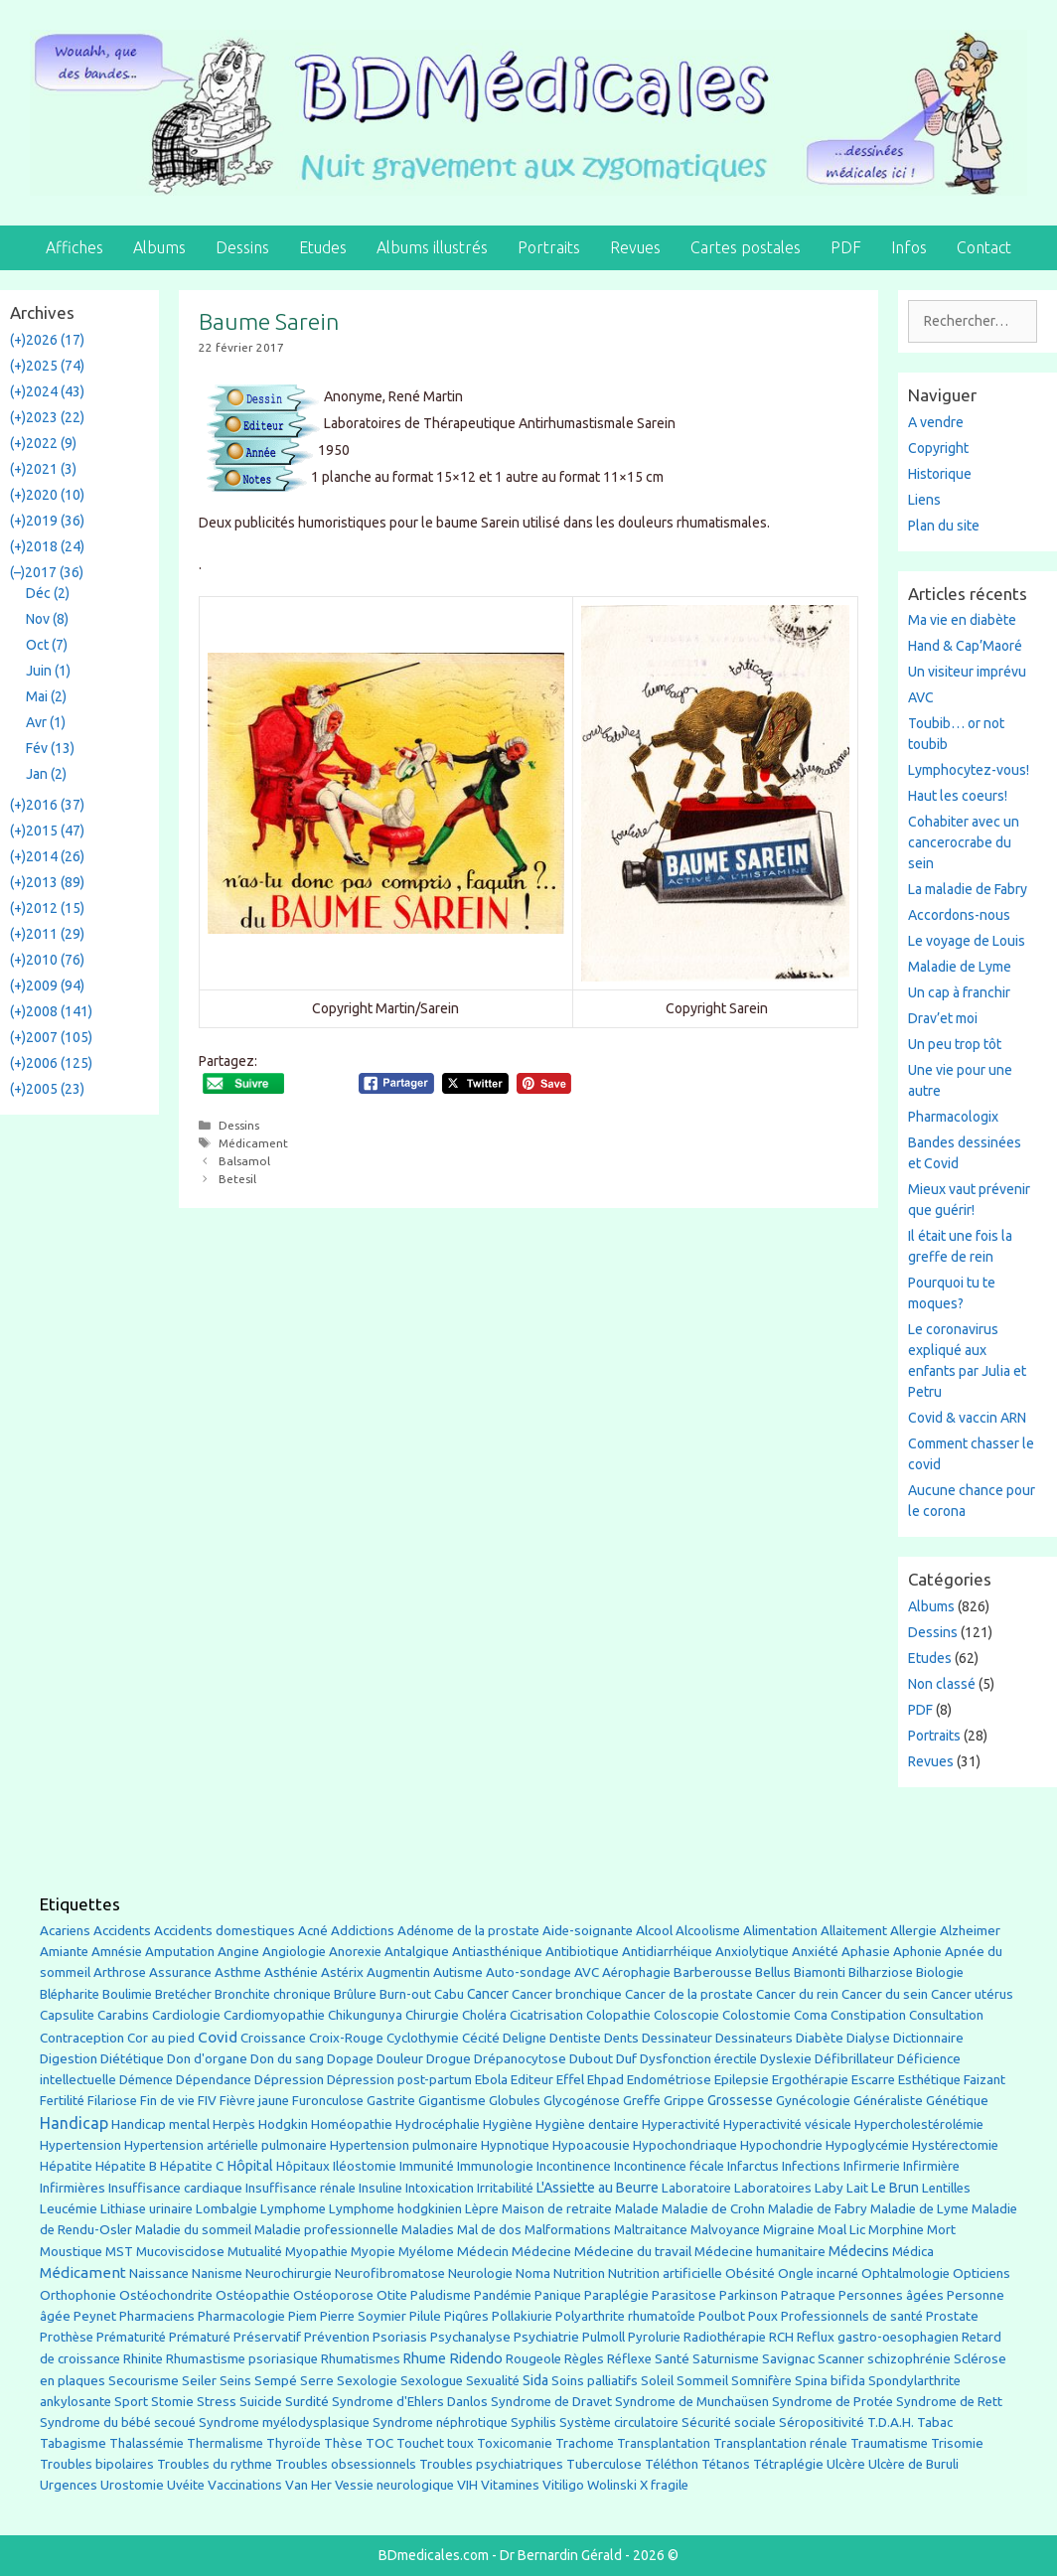  I want to click on Plan du site, so click(944, 525).